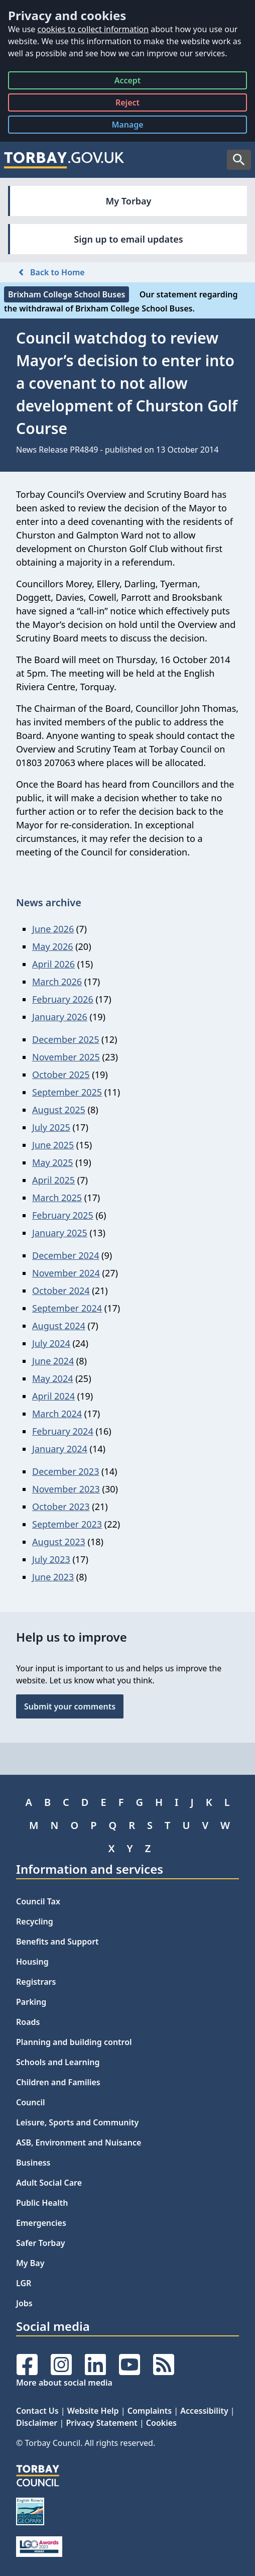  Describe the element at coordinates (53, 1361) in the screenshot. I see `June 2024` at that location.